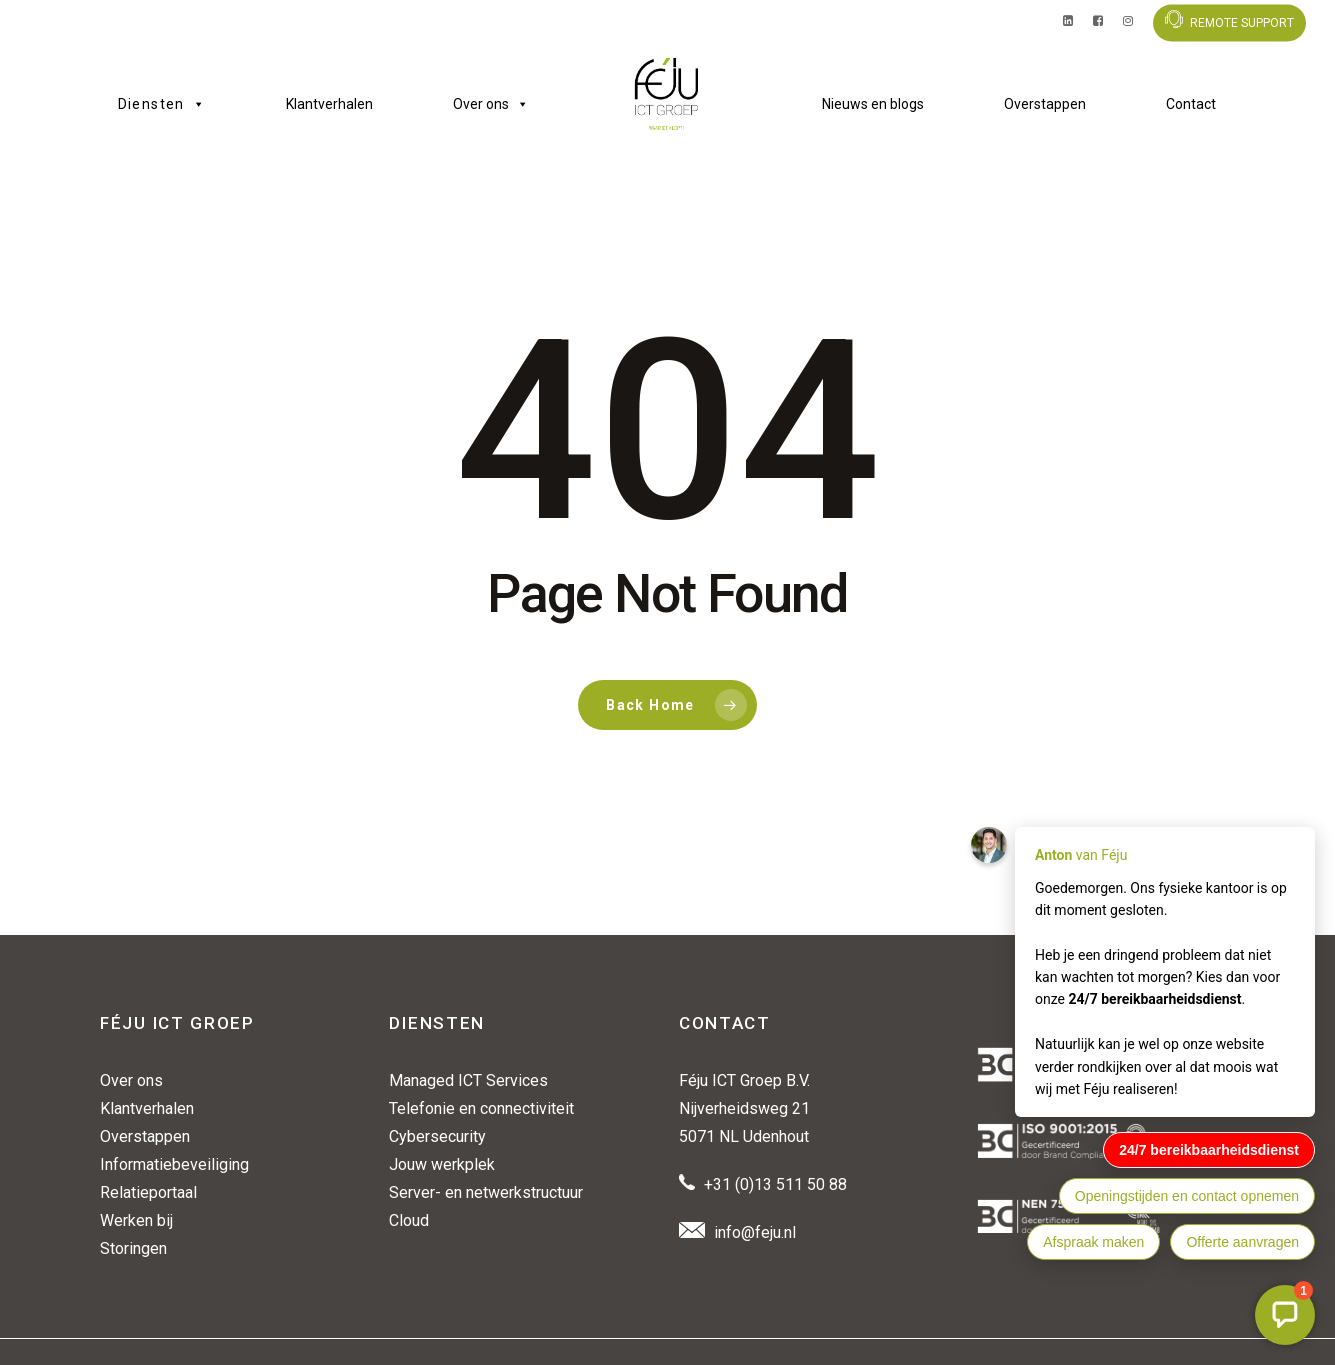  What do you see at coordinates (136, 1220) in the screenshot?
I see `Werken bij` at bounding box center [136, 1220].